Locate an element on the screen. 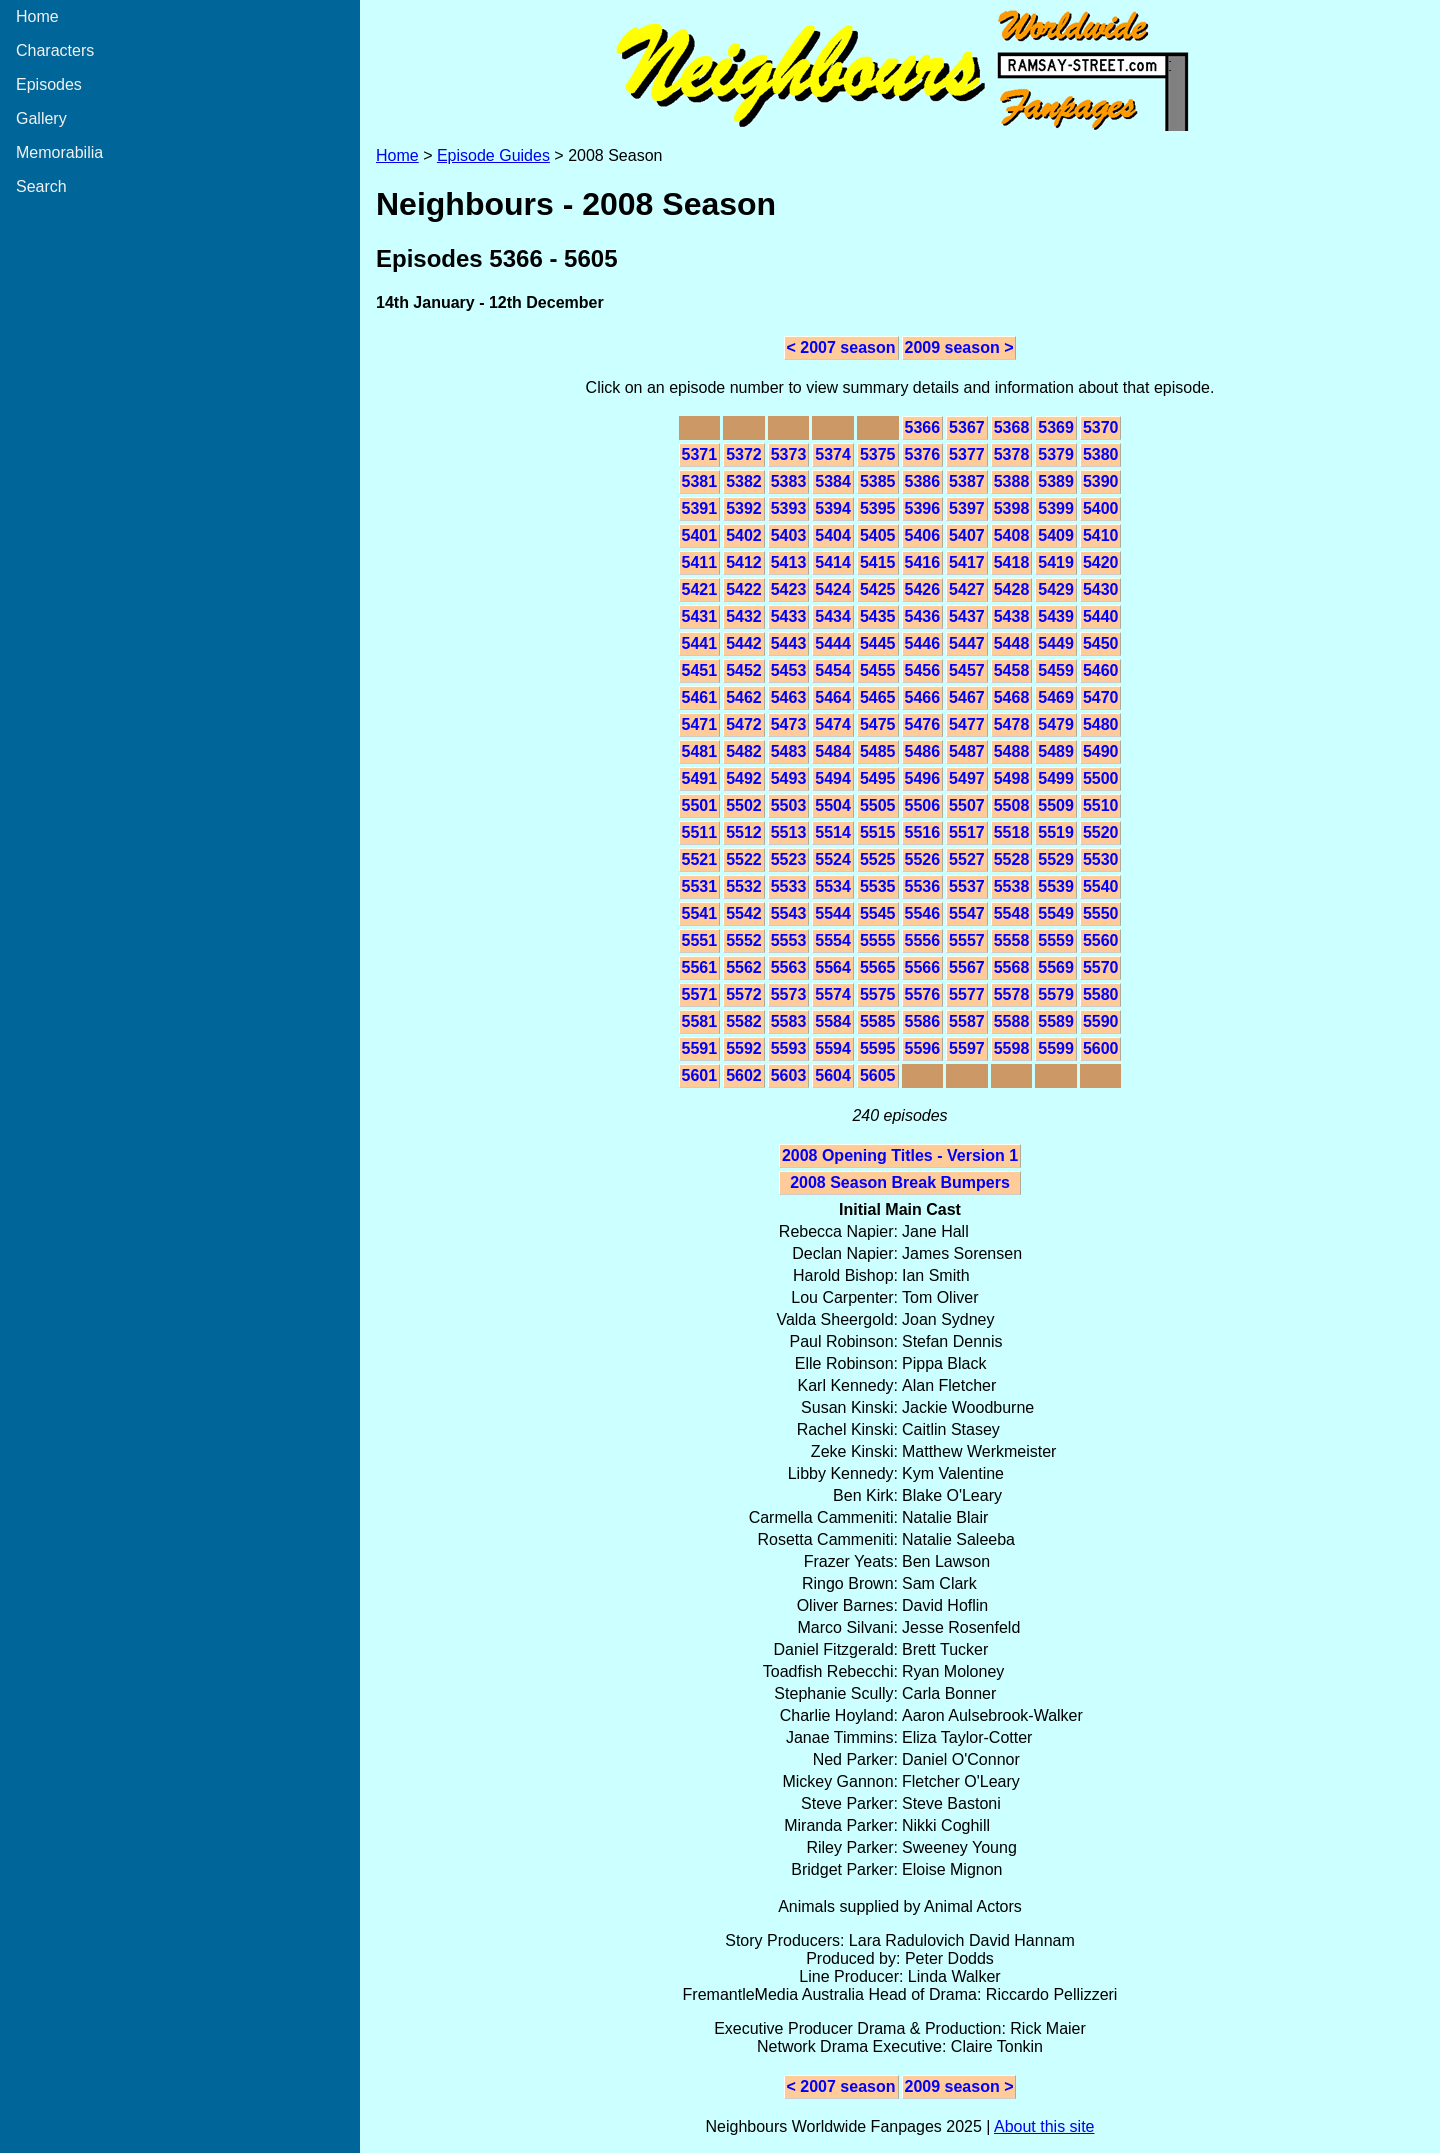  5538 is located at coordinates (1012, 886).